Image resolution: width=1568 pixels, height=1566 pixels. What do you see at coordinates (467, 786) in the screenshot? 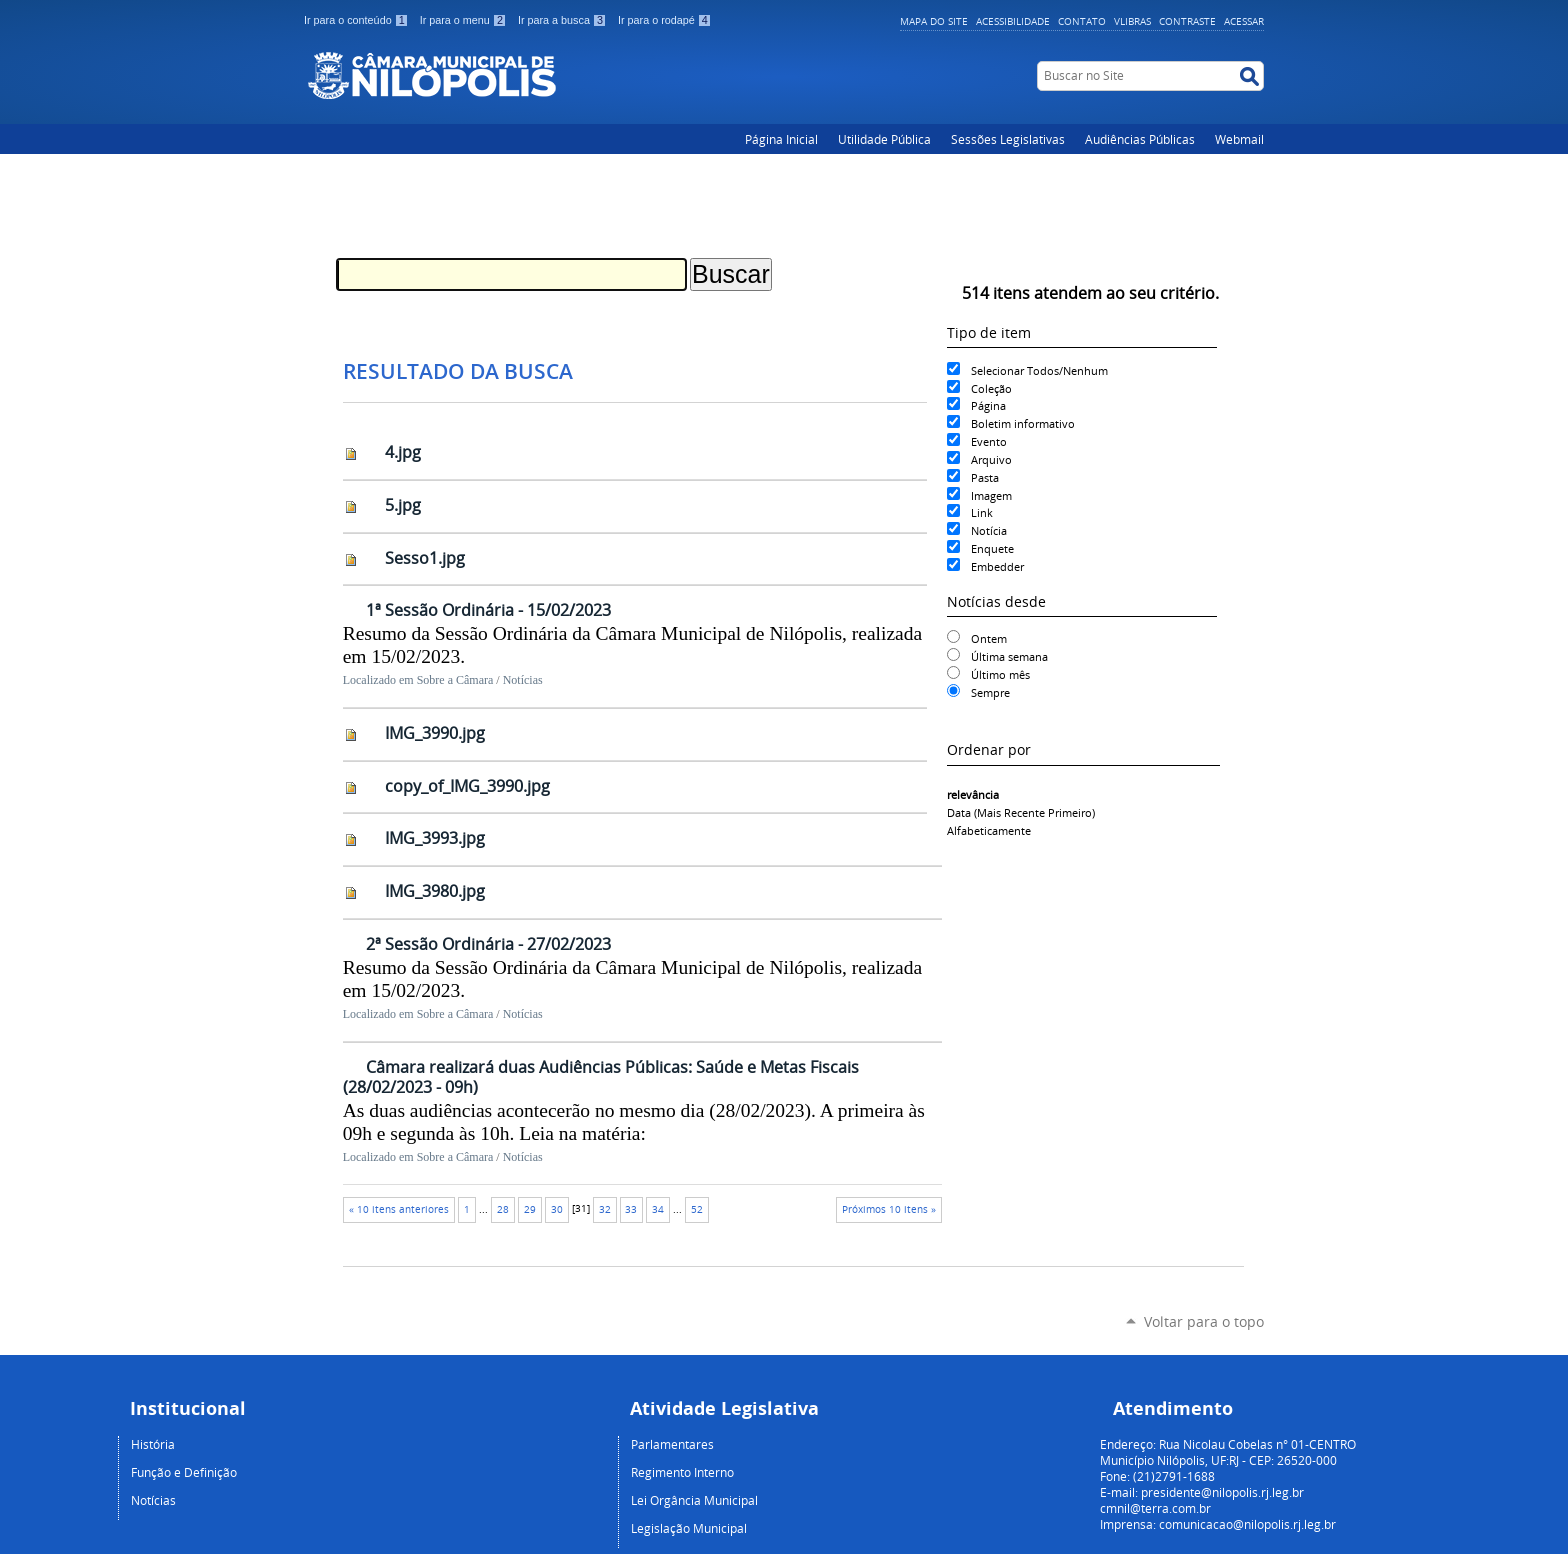
I see `copy_of_IMG_3990.jpg` at bounding box center [467, 786].